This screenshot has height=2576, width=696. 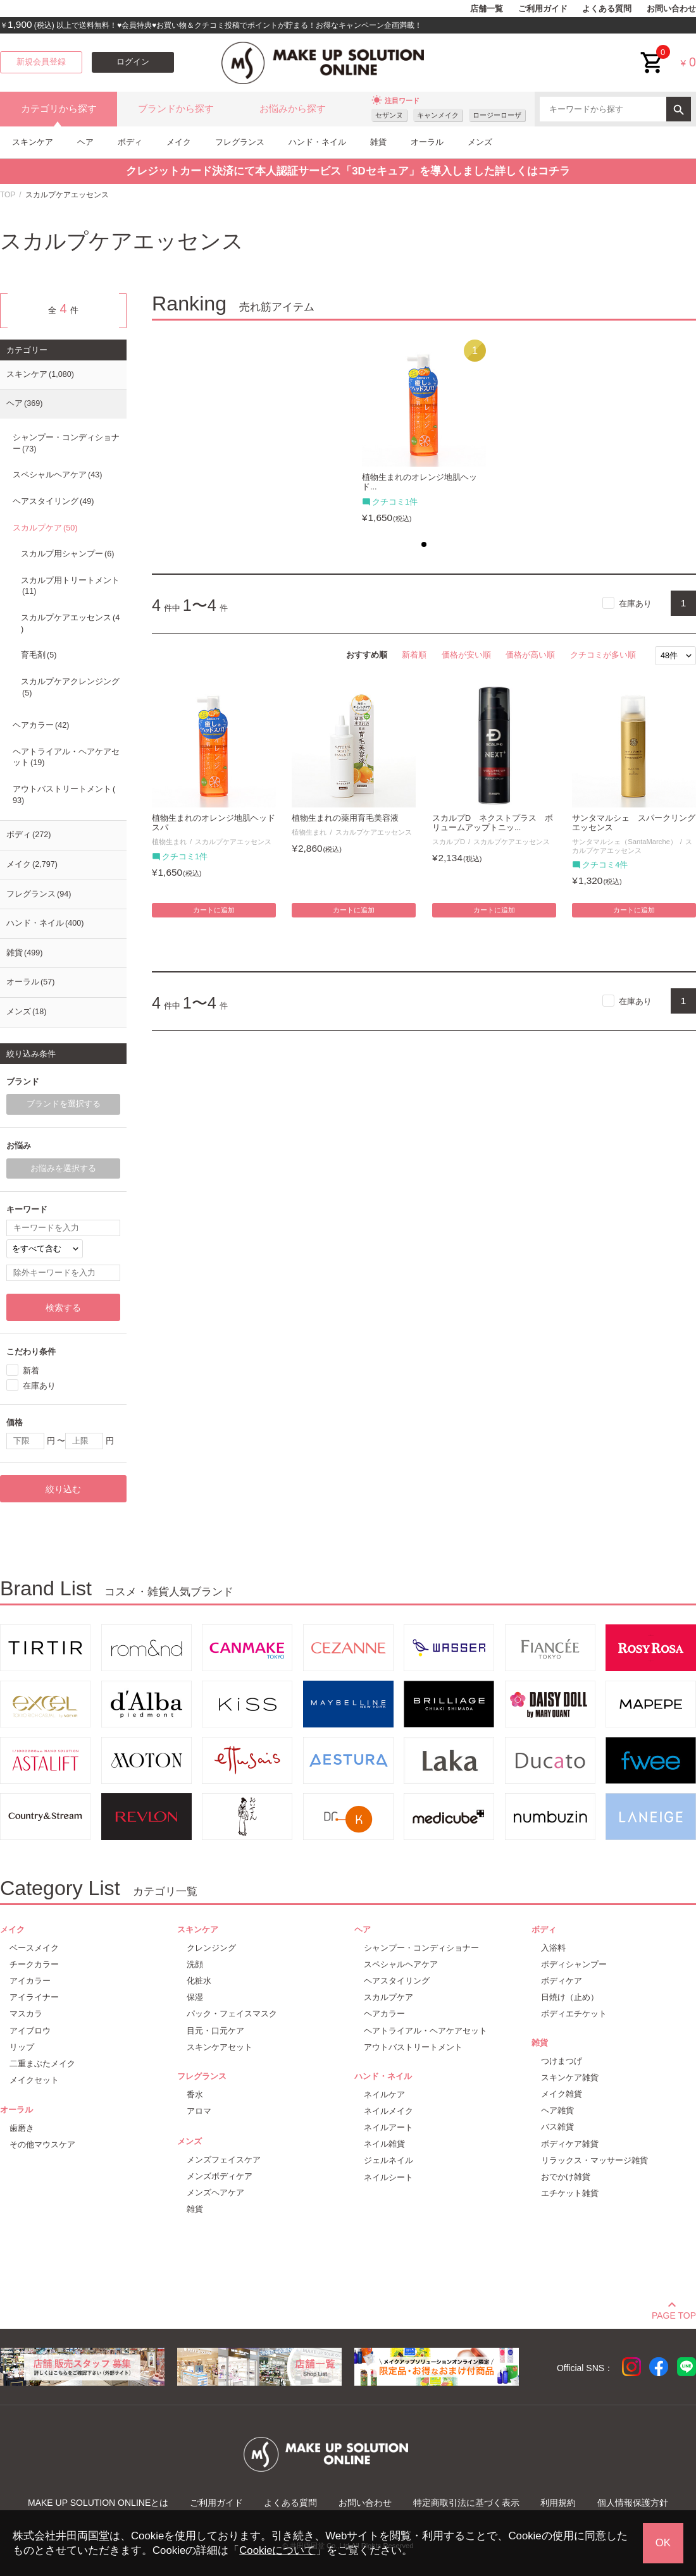 I want to click on 植物生まれのオレンジ地肌ヘッドスパ, so click(x=213, y=823).